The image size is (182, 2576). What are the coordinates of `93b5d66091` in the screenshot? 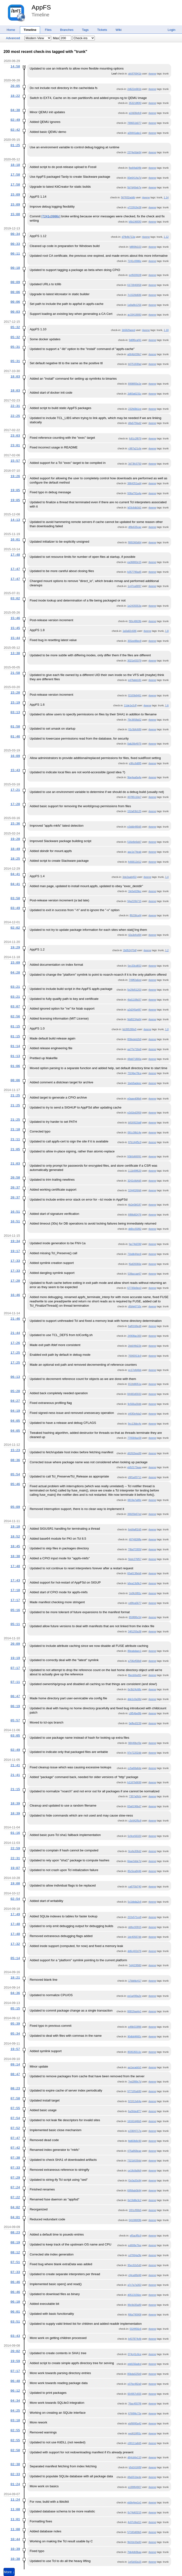 It's located at (134, 1156).